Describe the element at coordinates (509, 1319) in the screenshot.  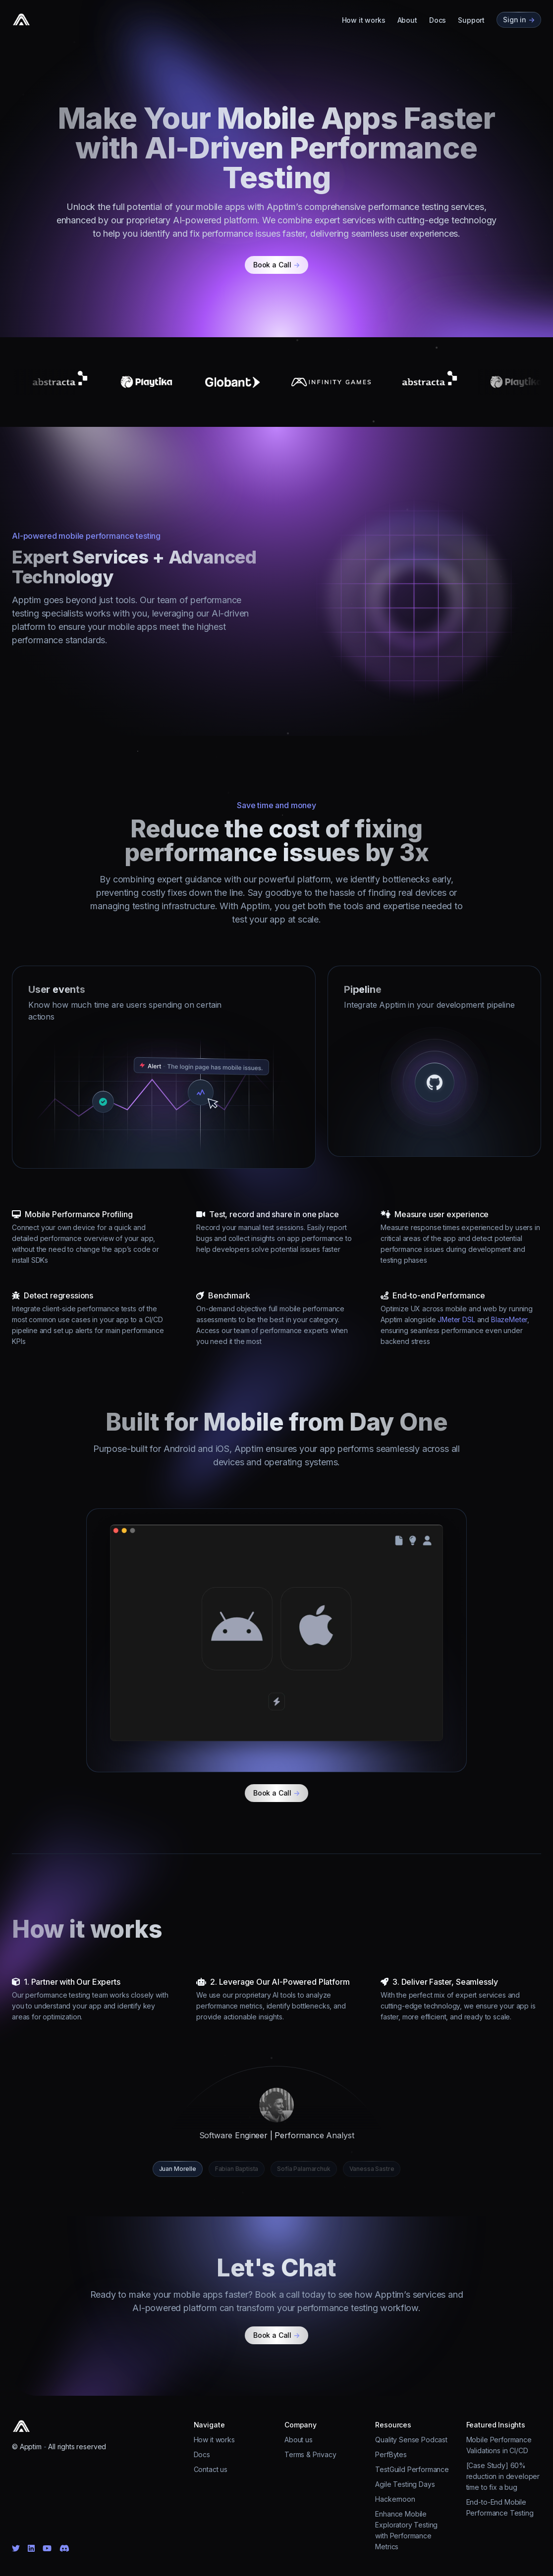
I see `BlazeMeter` at that location.